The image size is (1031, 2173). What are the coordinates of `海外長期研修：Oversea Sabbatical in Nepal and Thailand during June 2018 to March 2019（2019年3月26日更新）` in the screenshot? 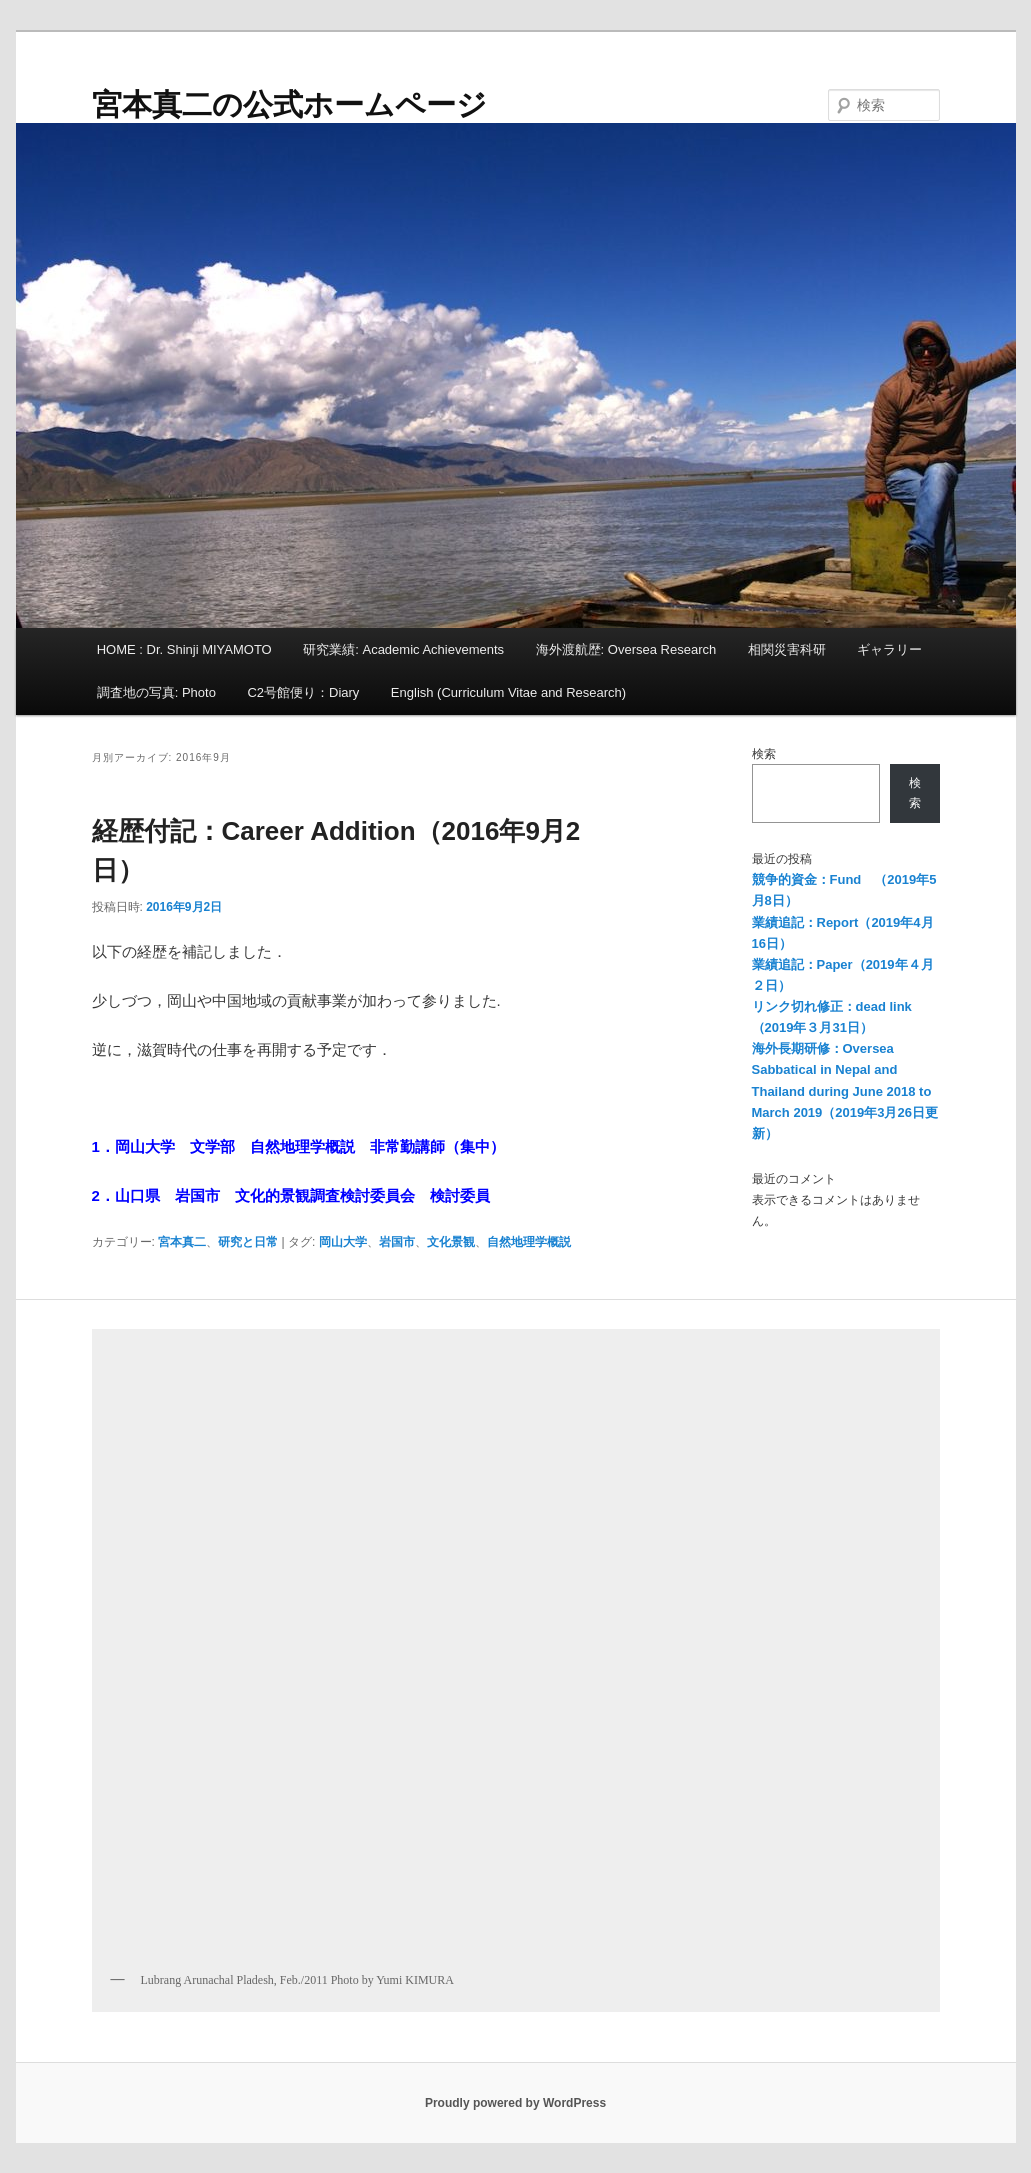 It's located at (845, 1091).